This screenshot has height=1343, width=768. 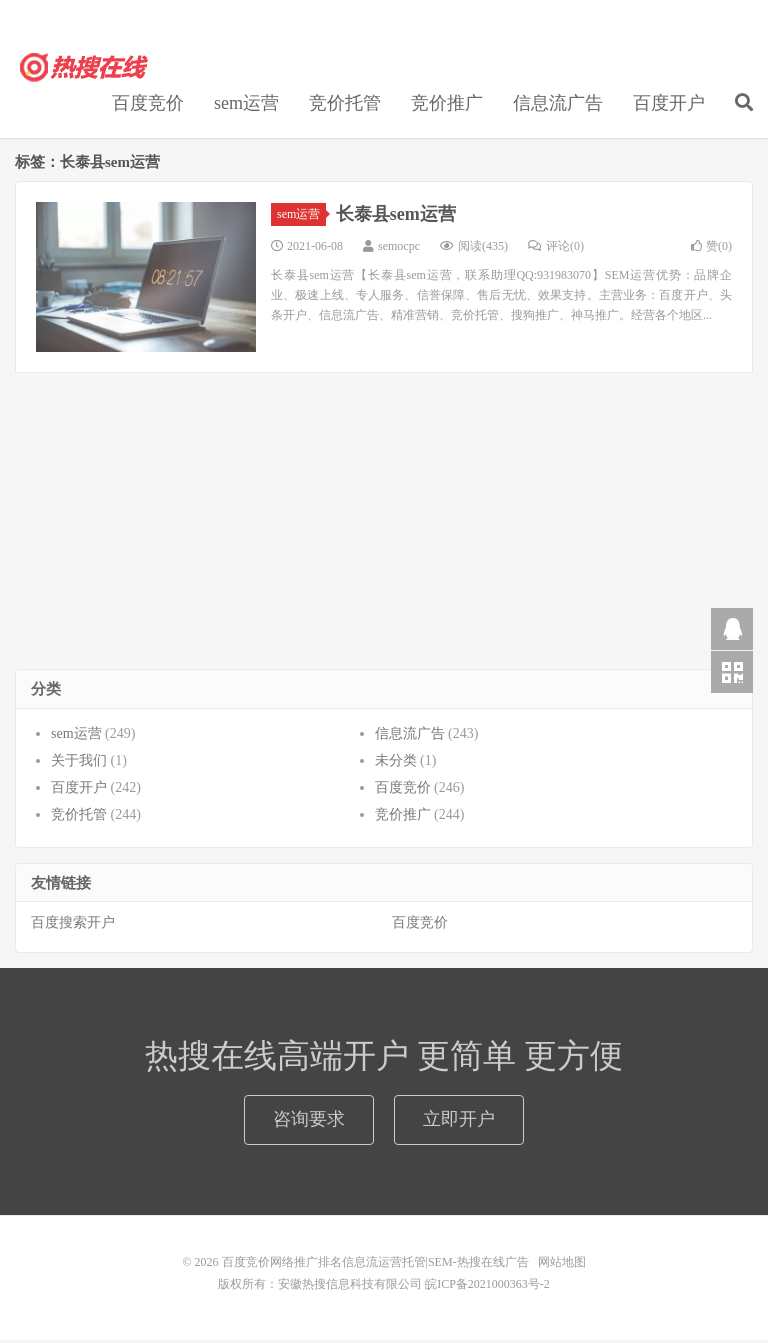 What do you see at coordinates (556, 249) in the screenshot?
I see `评论(0)` at bounding box center [556, 249].